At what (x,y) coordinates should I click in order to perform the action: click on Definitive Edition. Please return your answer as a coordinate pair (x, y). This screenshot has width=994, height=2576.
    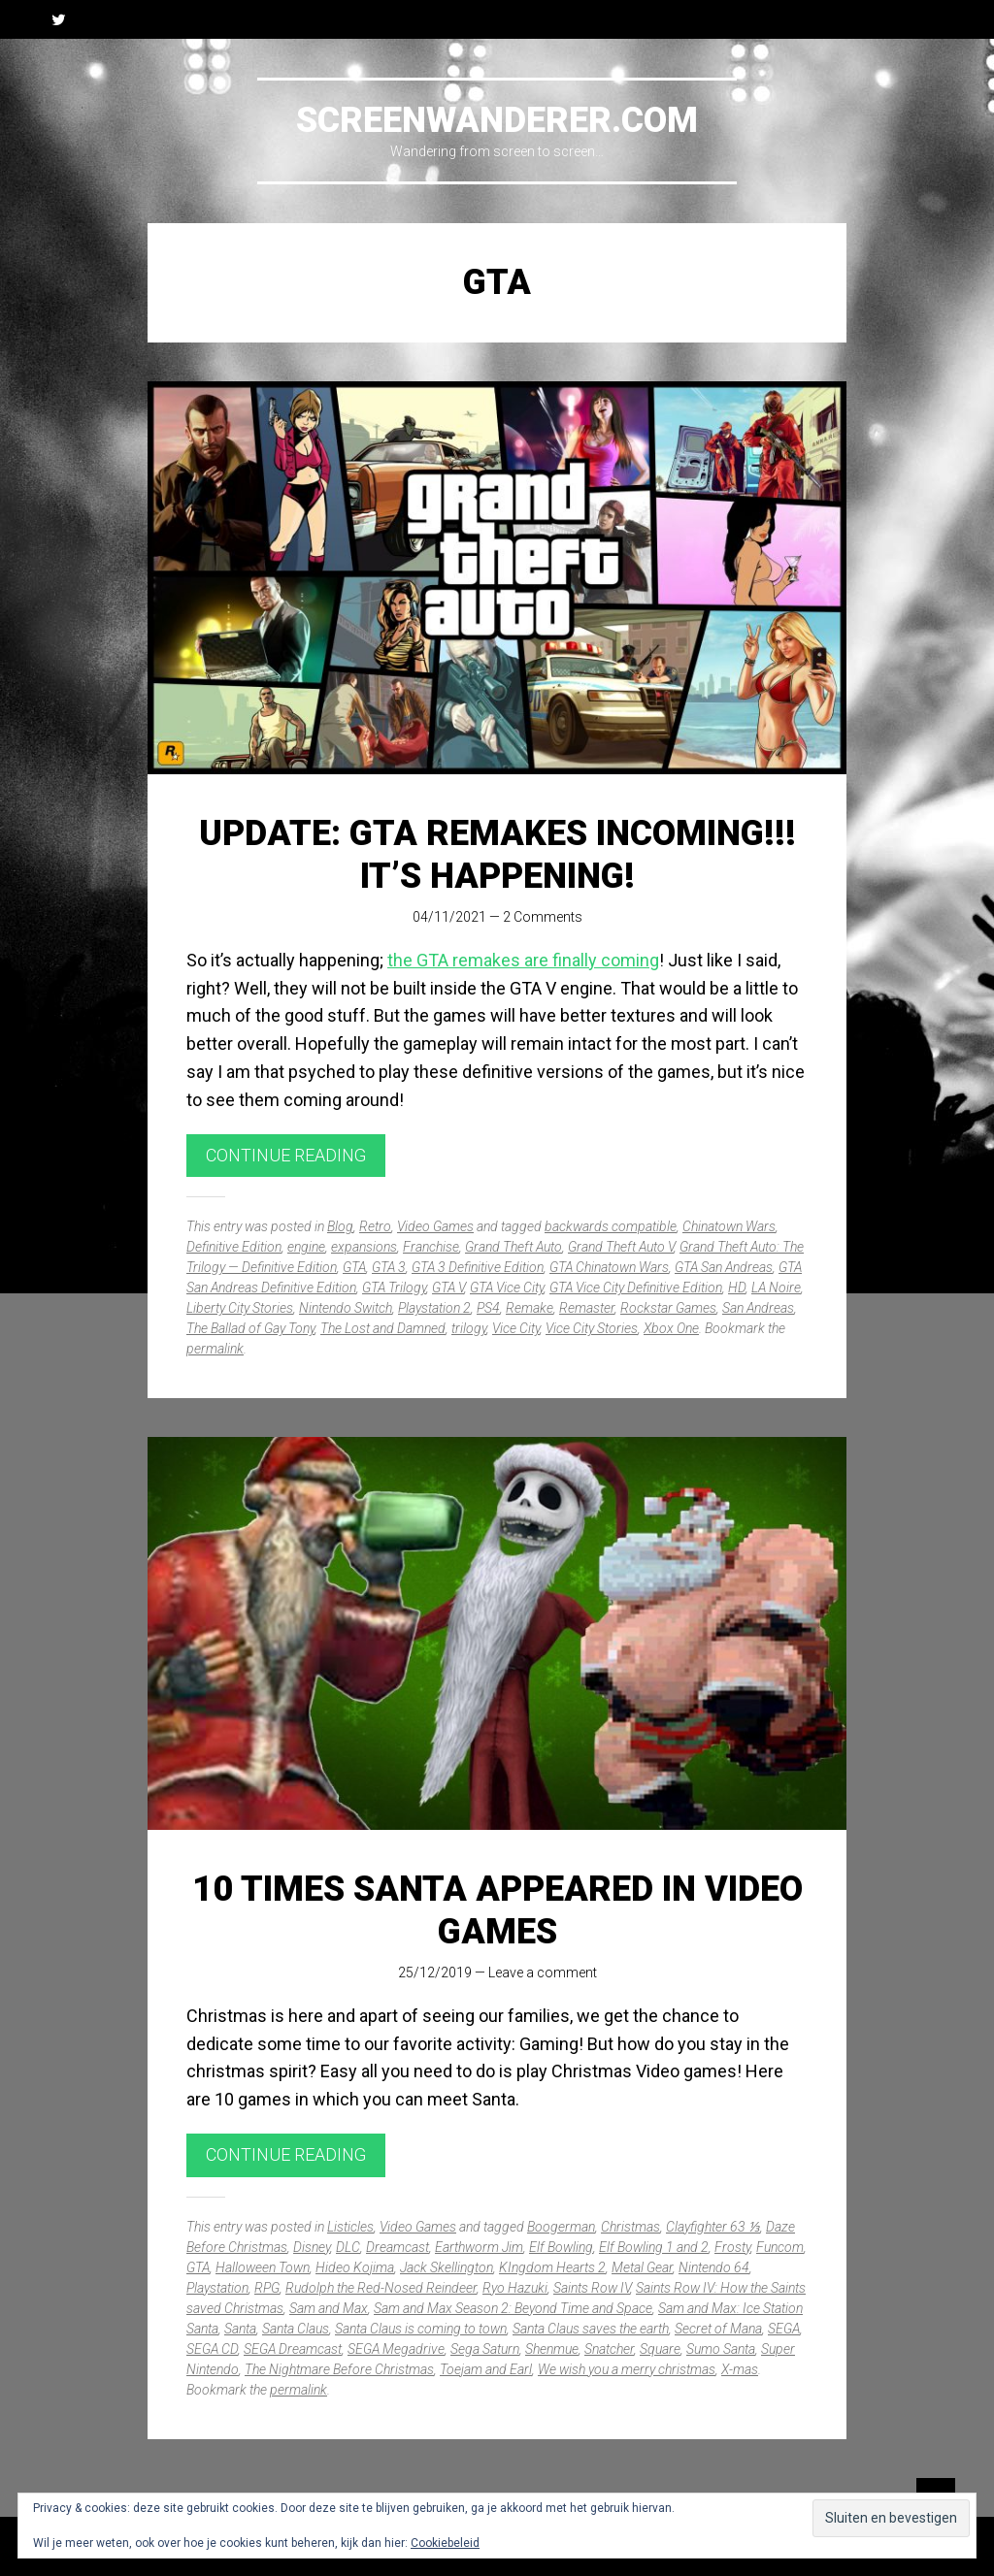
    Looking at the image, I should click on (234, 1247).